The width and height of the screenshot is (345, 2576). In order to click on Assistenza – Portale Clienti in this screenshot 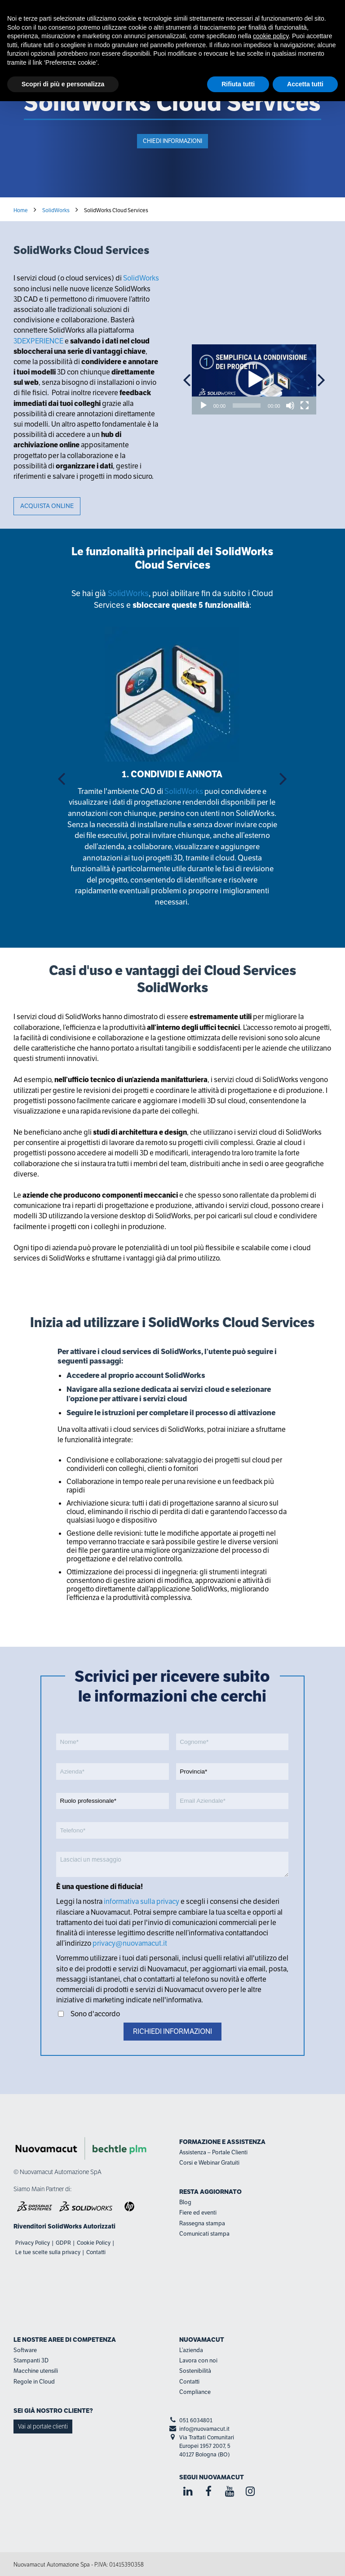, I will do `click(213, 2152)`.